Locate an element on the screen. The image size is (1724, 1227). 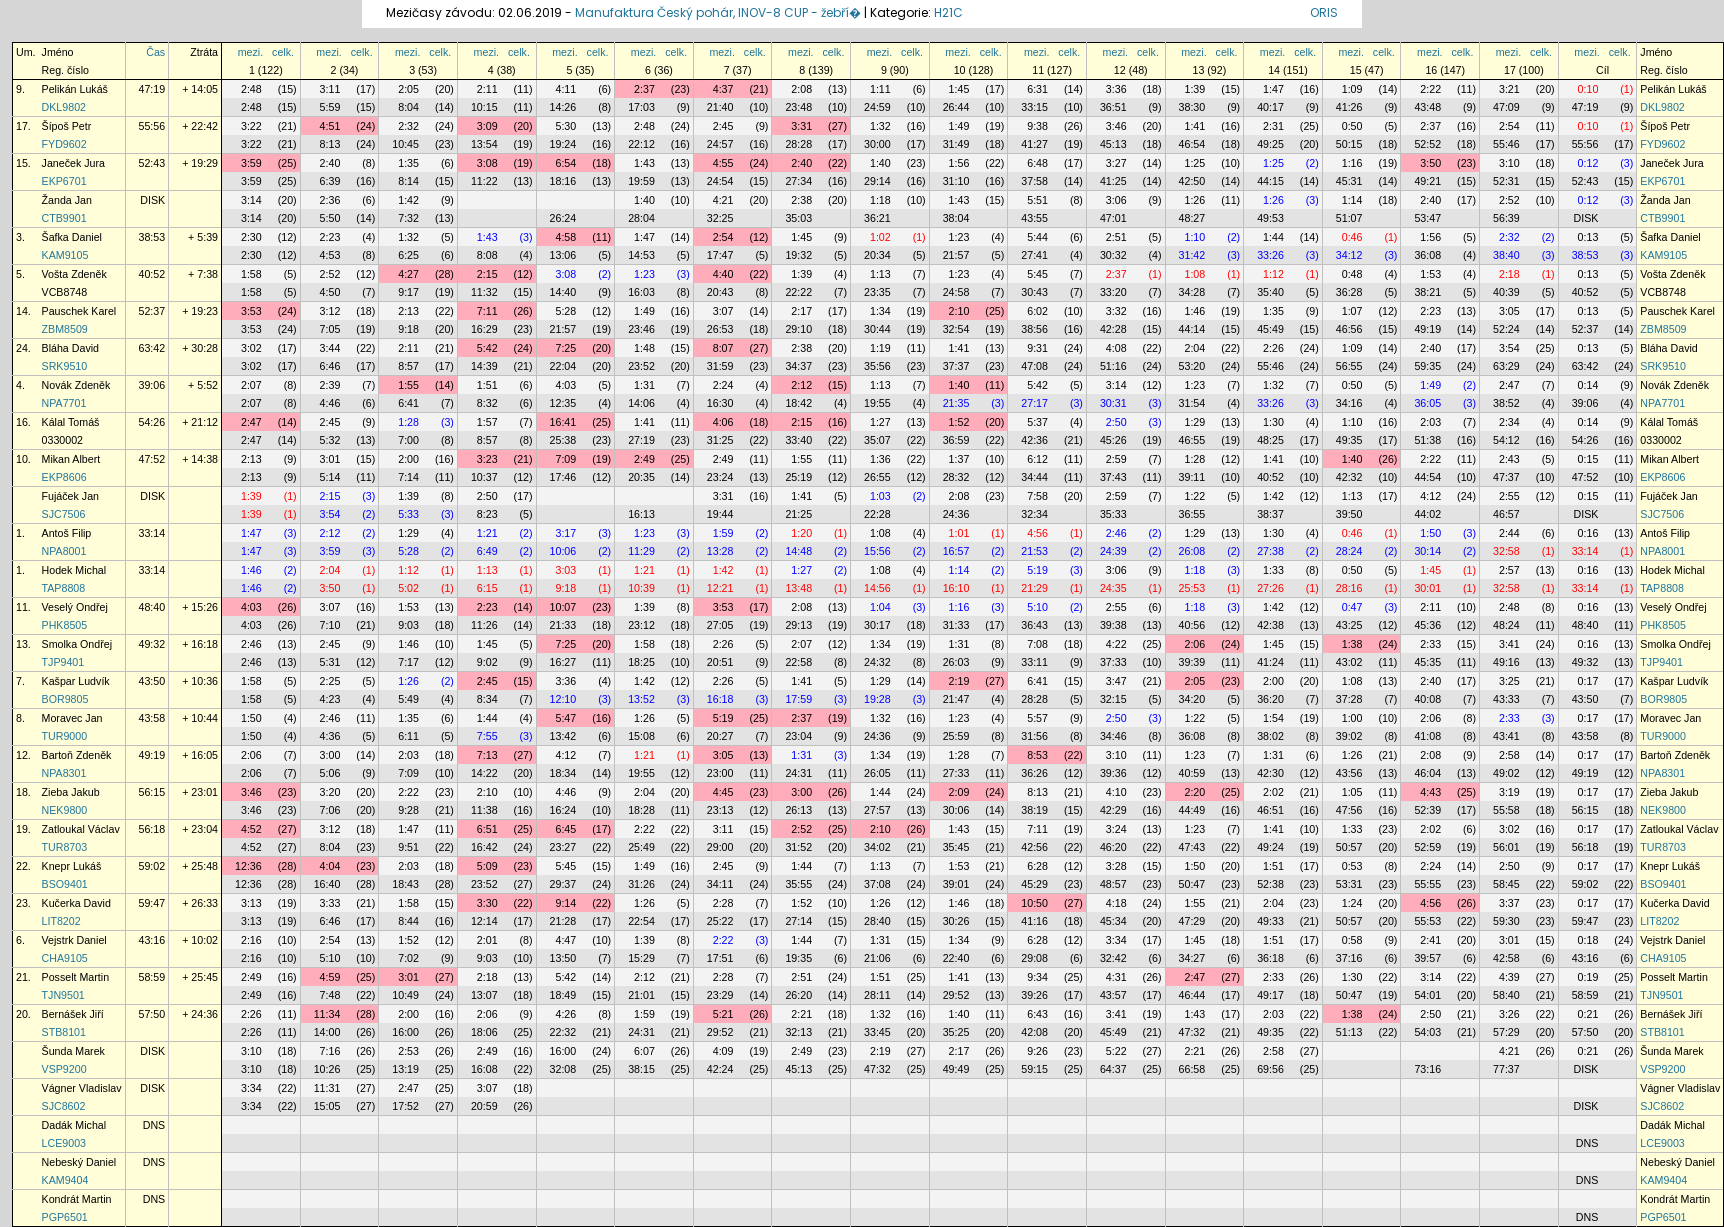
4:52 is located at coordinates (251, 829).